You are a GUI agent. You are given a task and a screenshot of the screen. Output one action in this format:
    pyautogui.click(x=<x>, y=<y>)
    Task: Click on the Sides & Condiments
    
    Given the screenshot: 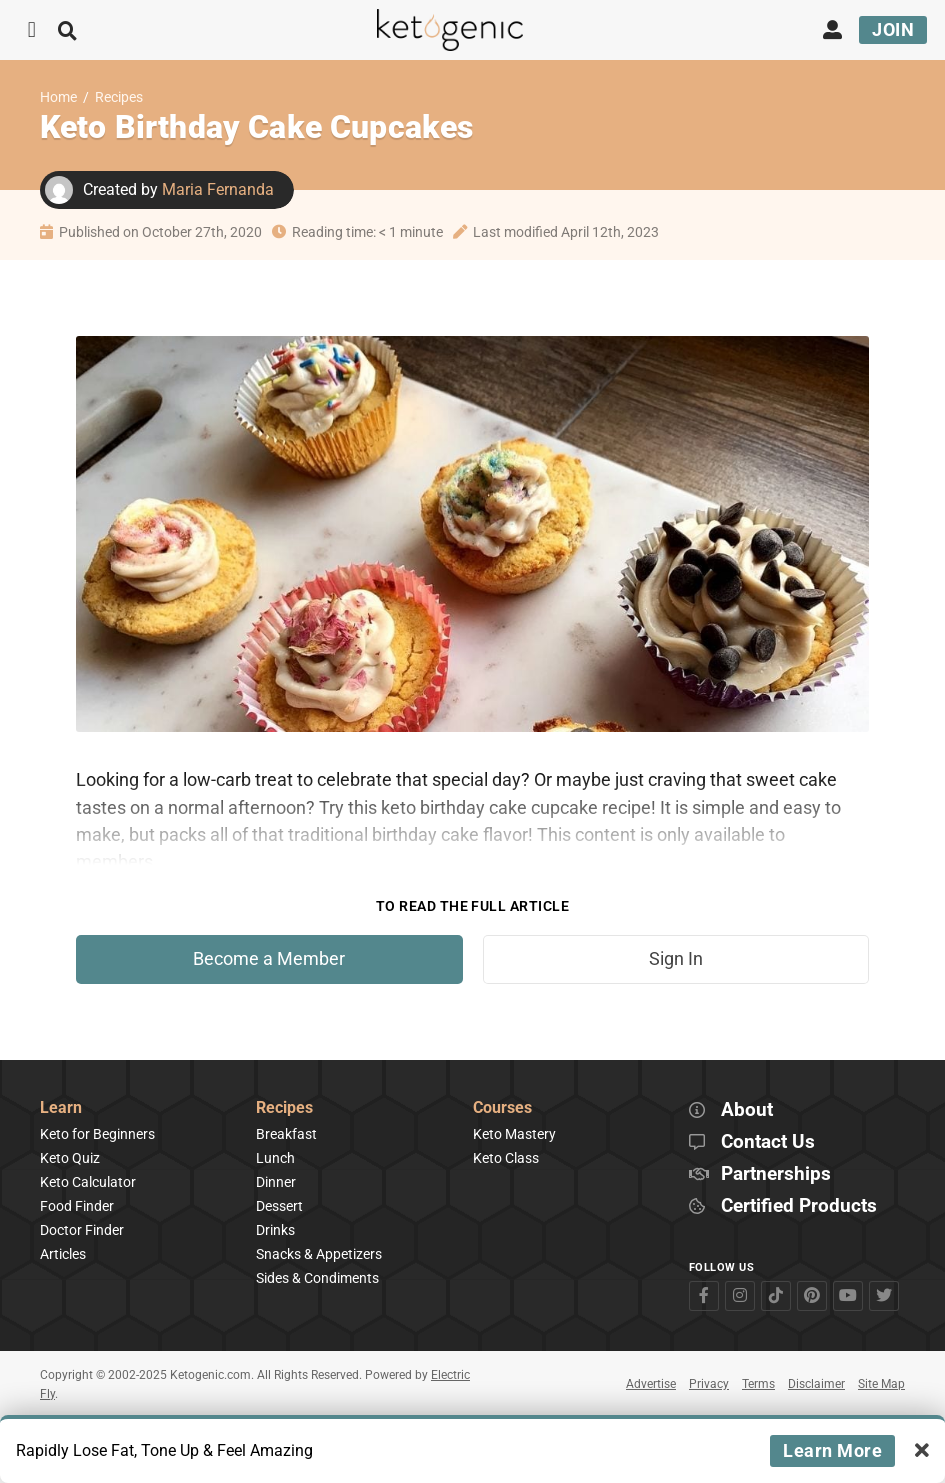 What is the action you would take?
    pyautogui.click(x=317, y=1278)
    